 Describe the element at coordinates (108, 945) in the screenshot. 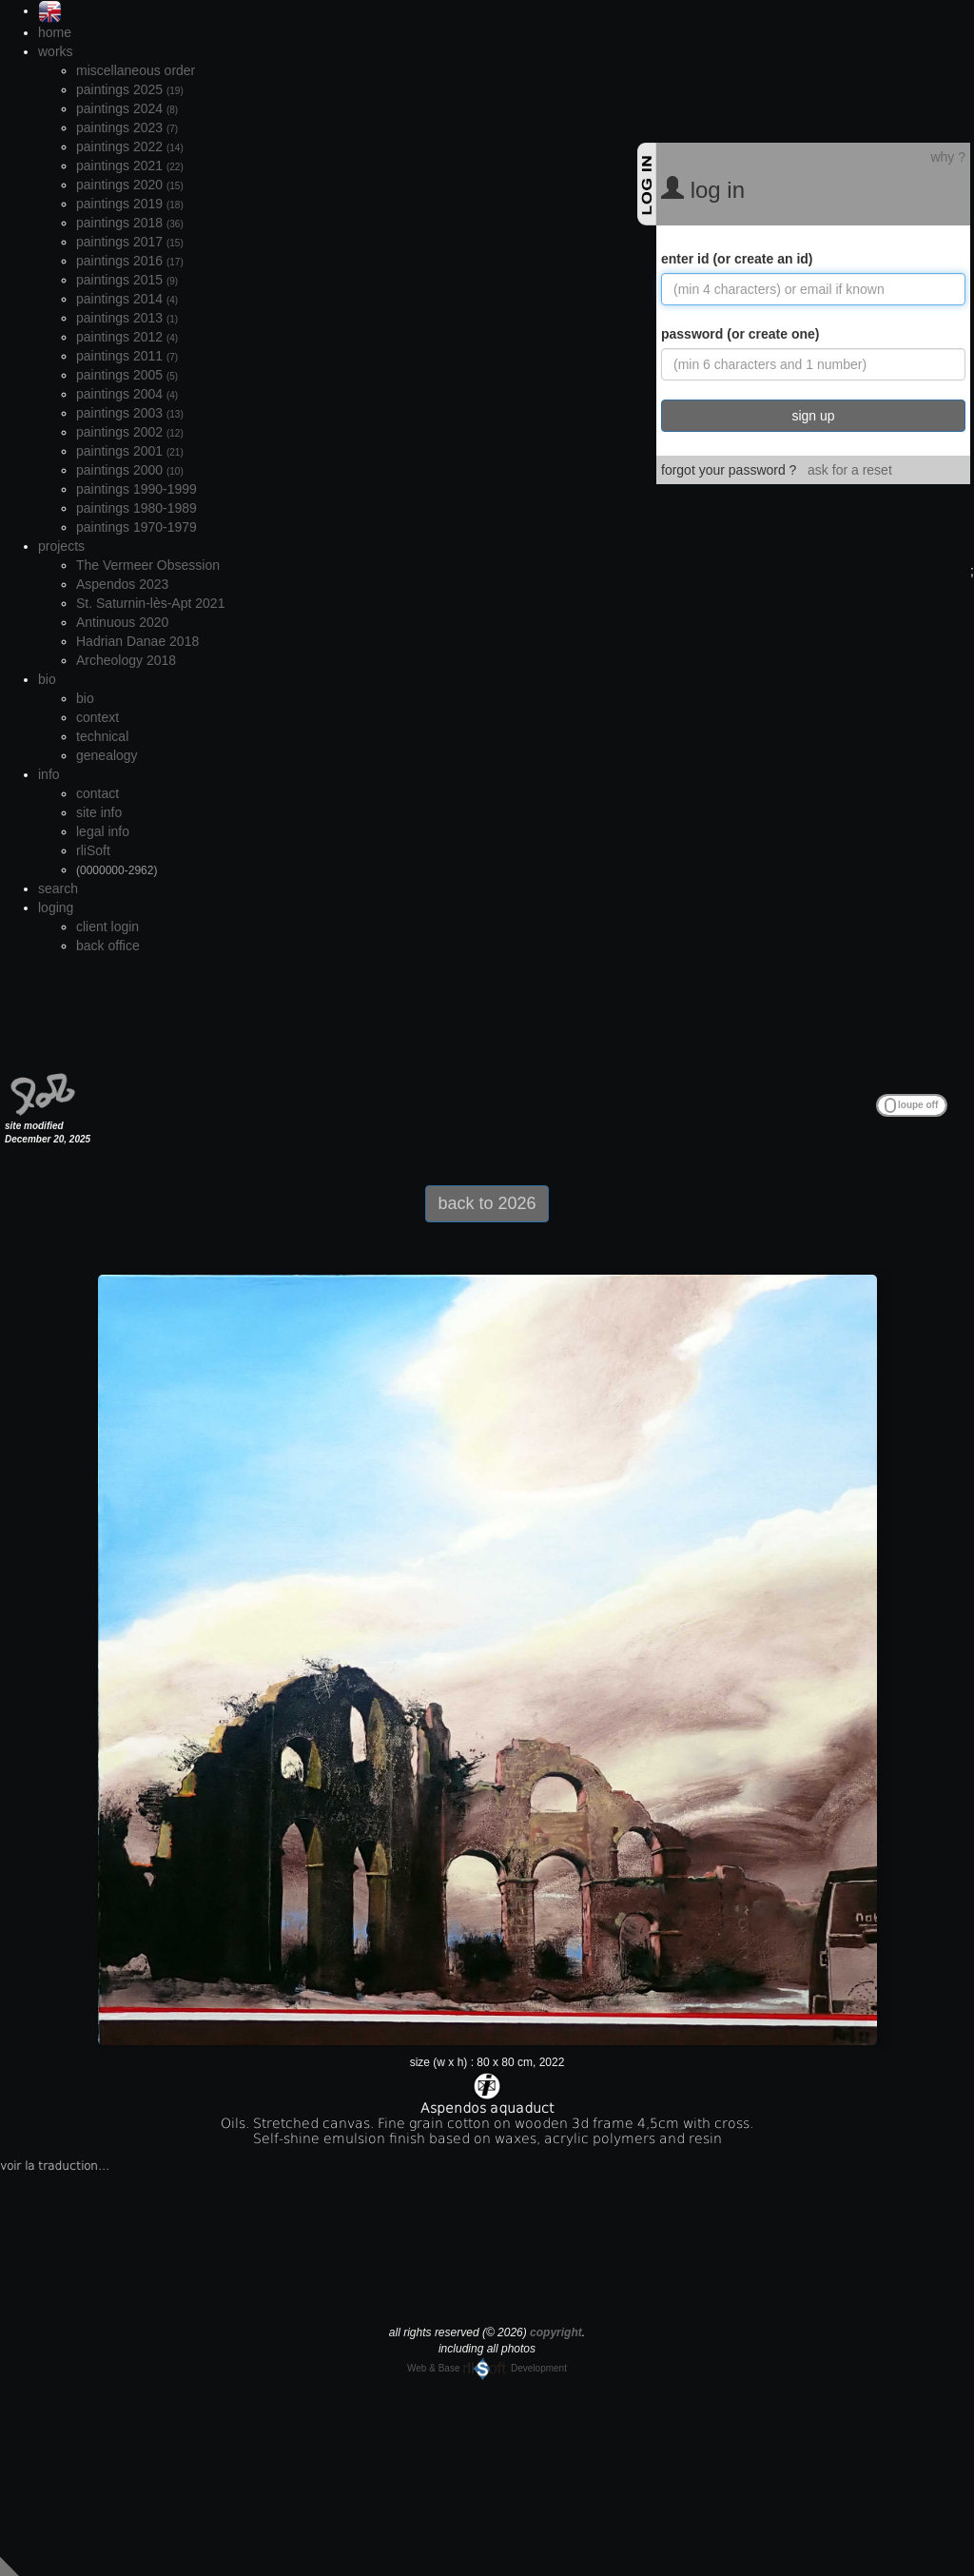

I see `back office` at that location.